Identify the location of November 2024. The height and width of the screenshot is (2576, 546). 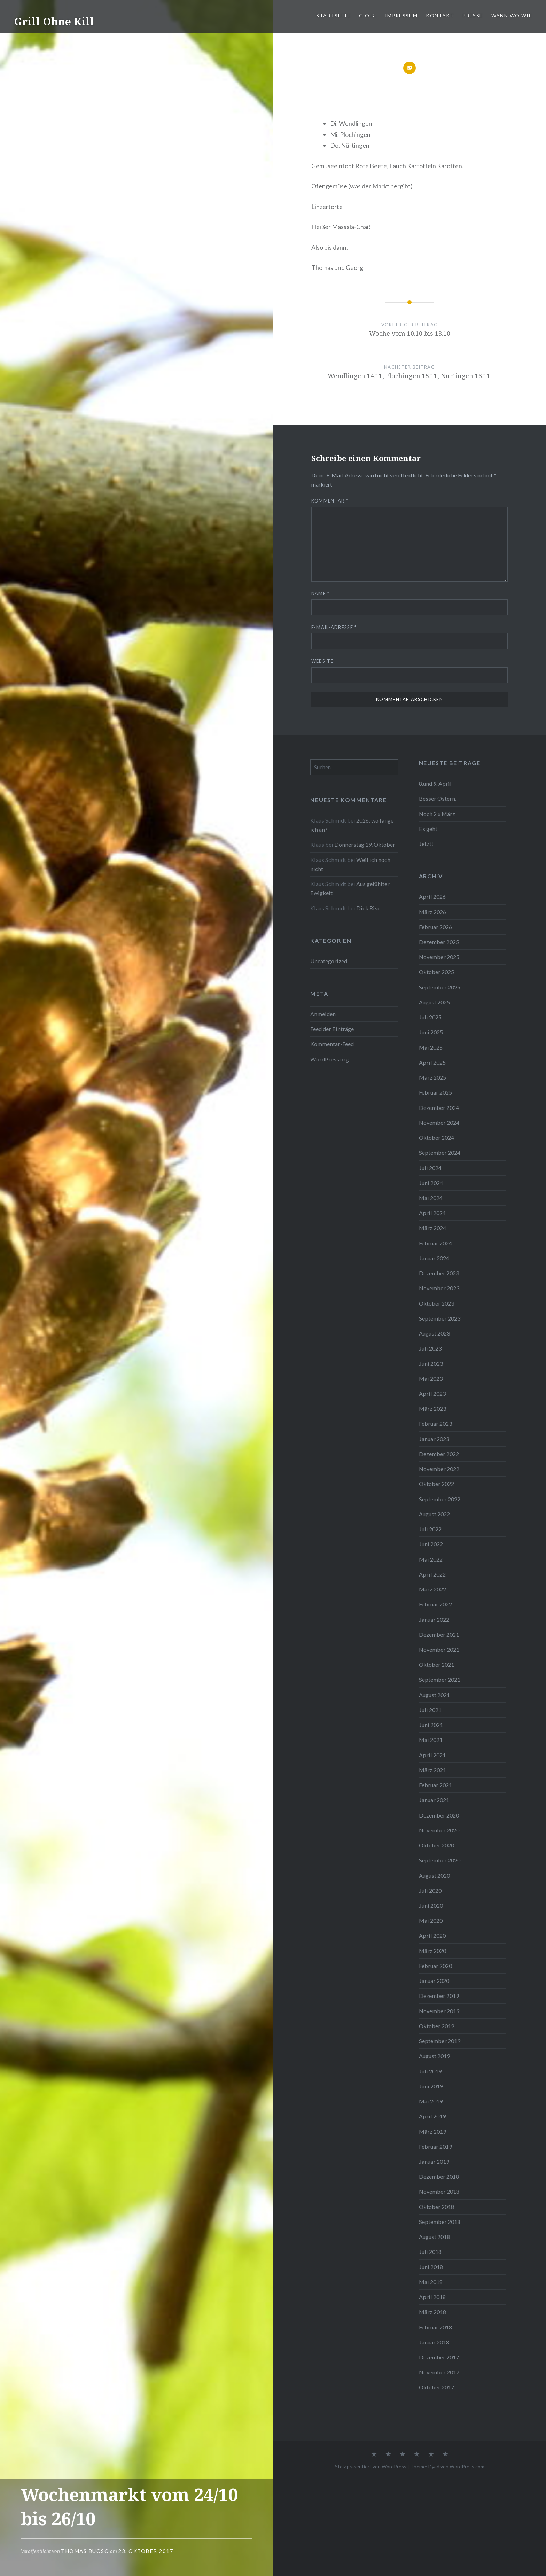
(439, 1122).